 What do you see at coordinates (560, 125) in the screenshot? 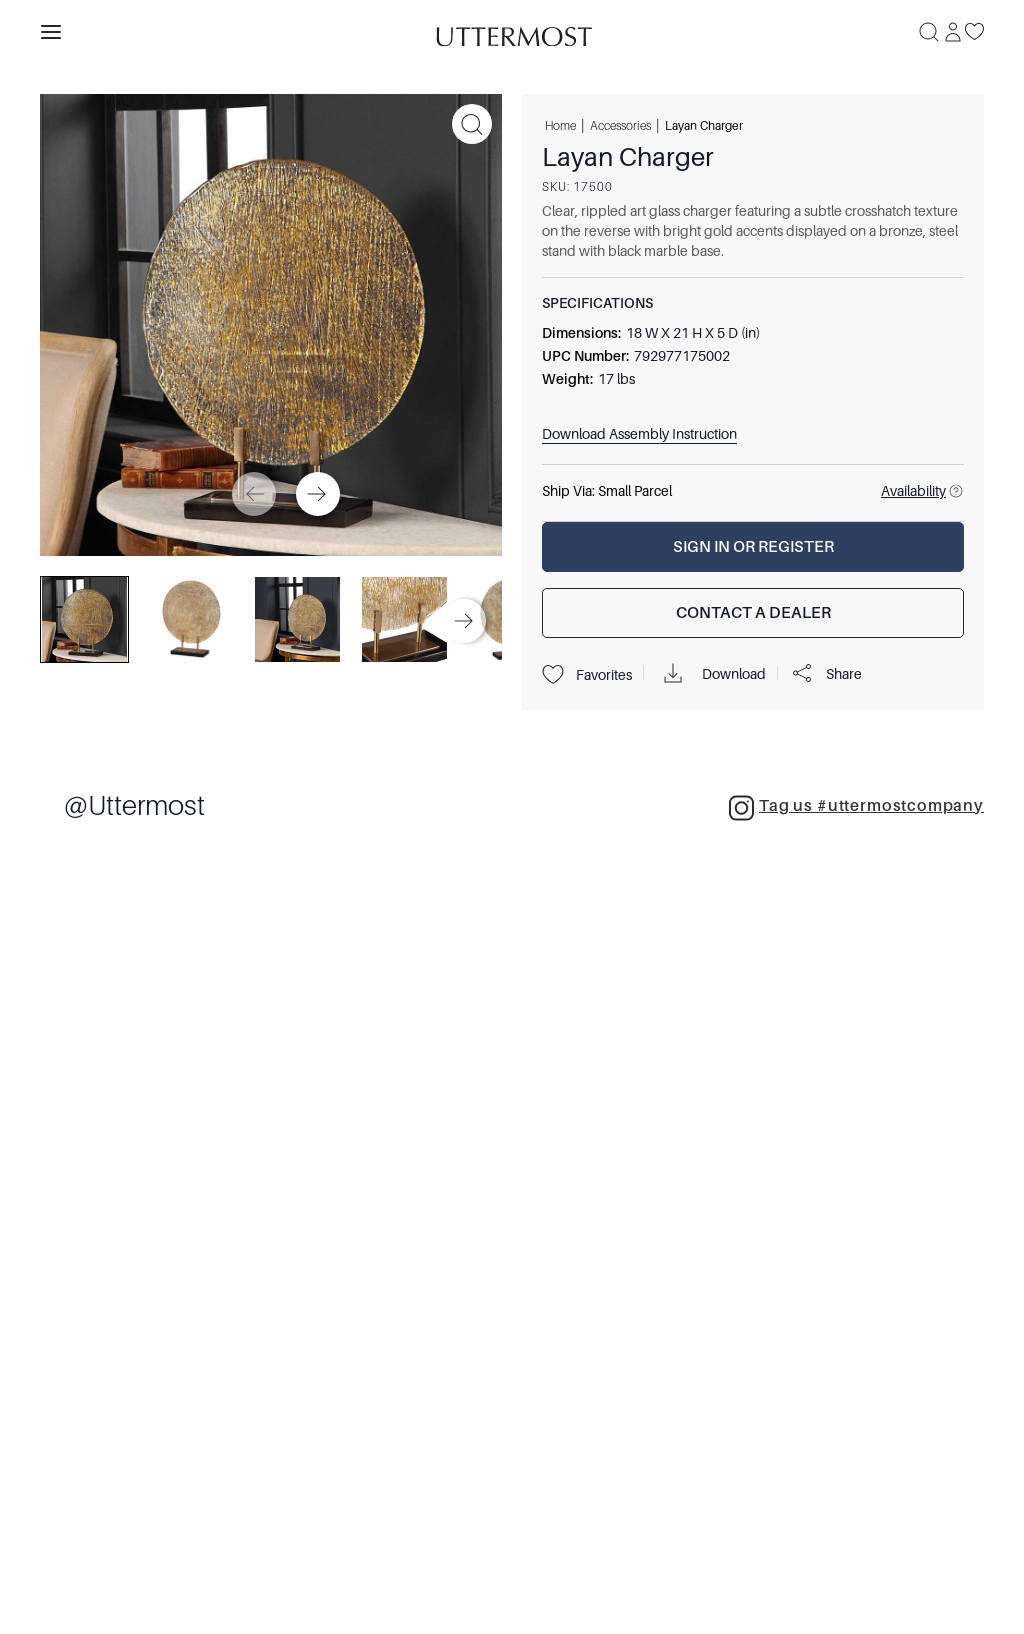
I see `Home` at bounding box center [560, 125].